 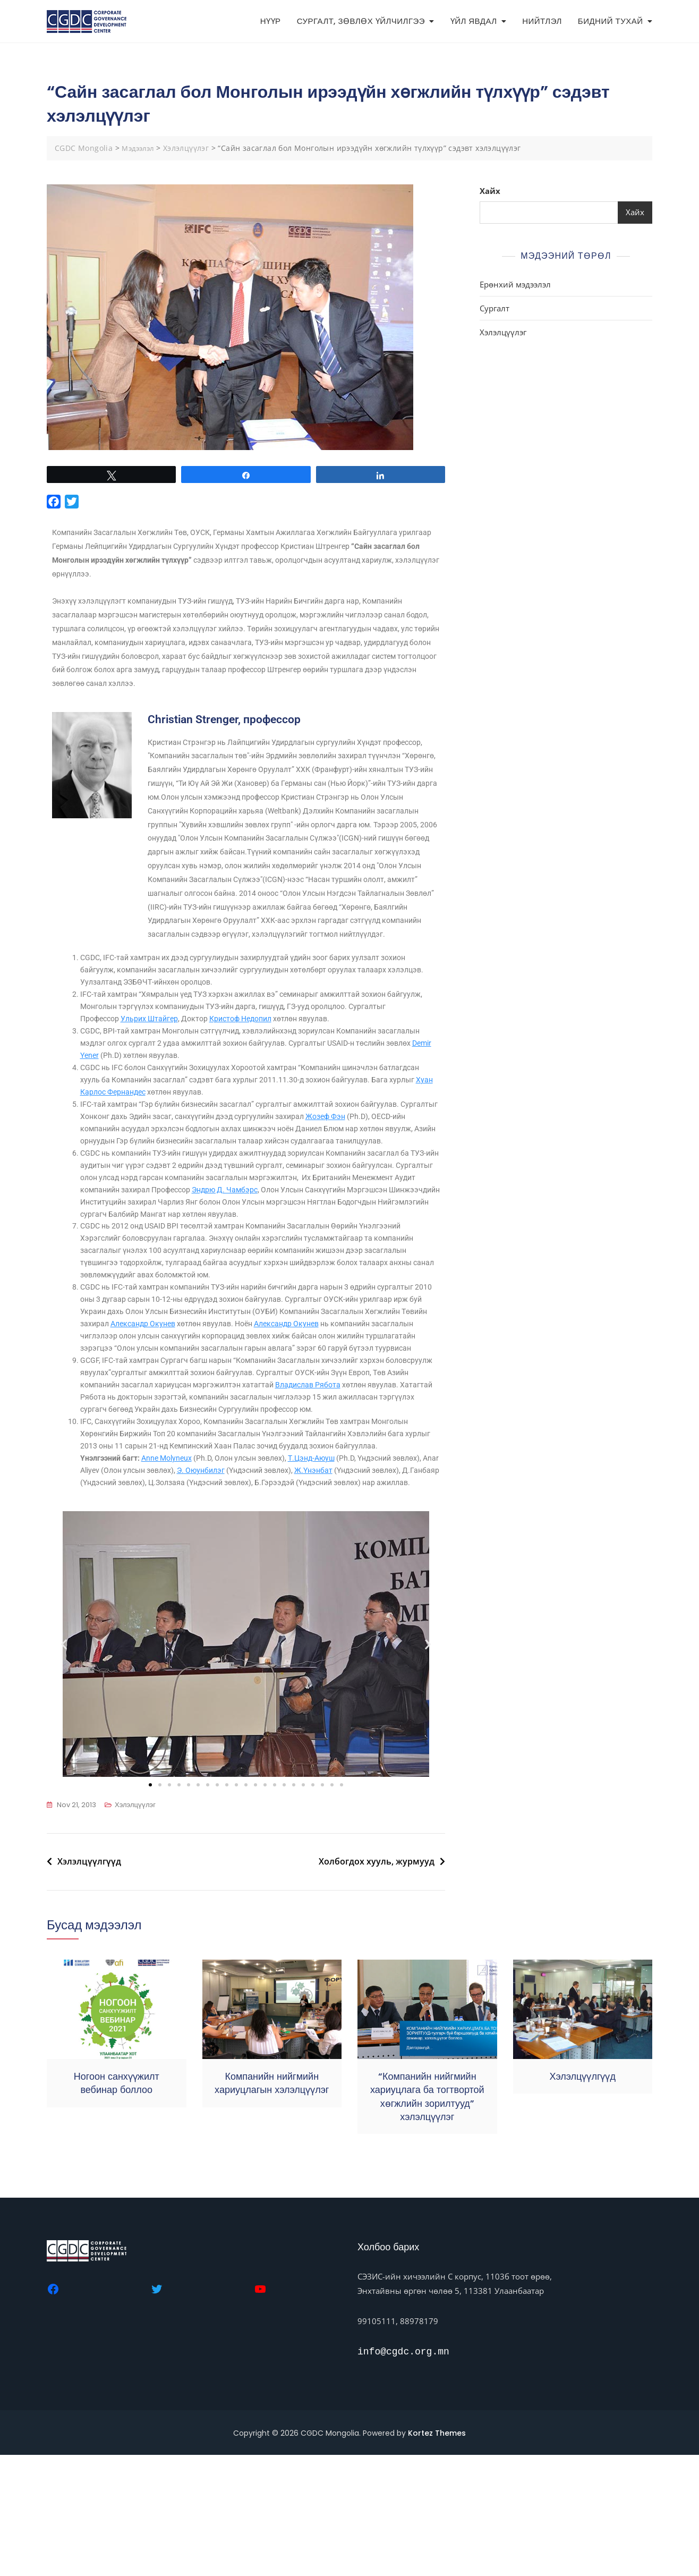 I want to click on Эндрю Д. Чамбэрс, so click(x=352, y=1259).